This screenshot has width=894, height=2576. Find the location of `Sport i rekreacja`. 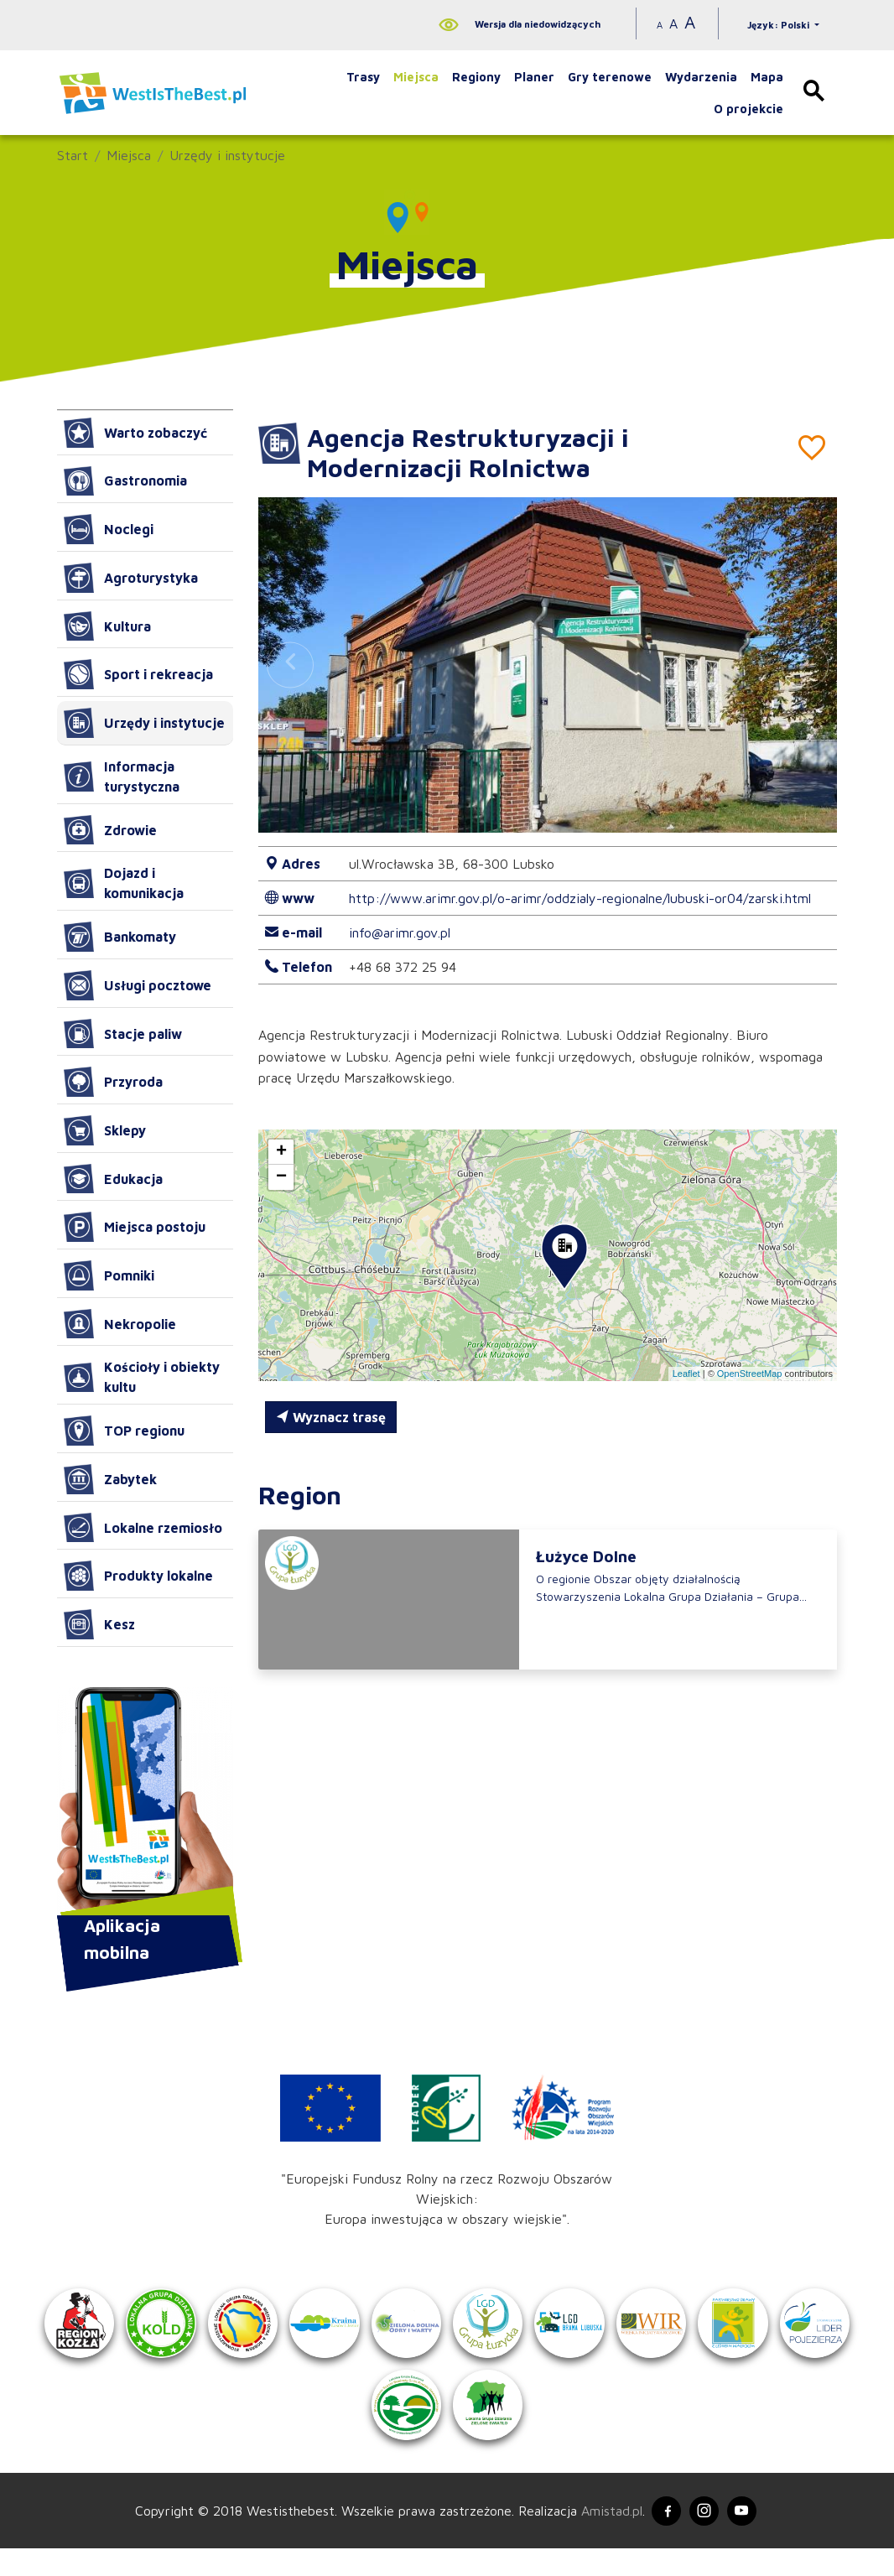

Sport i rekreacja is located at coordinates (138, 674).